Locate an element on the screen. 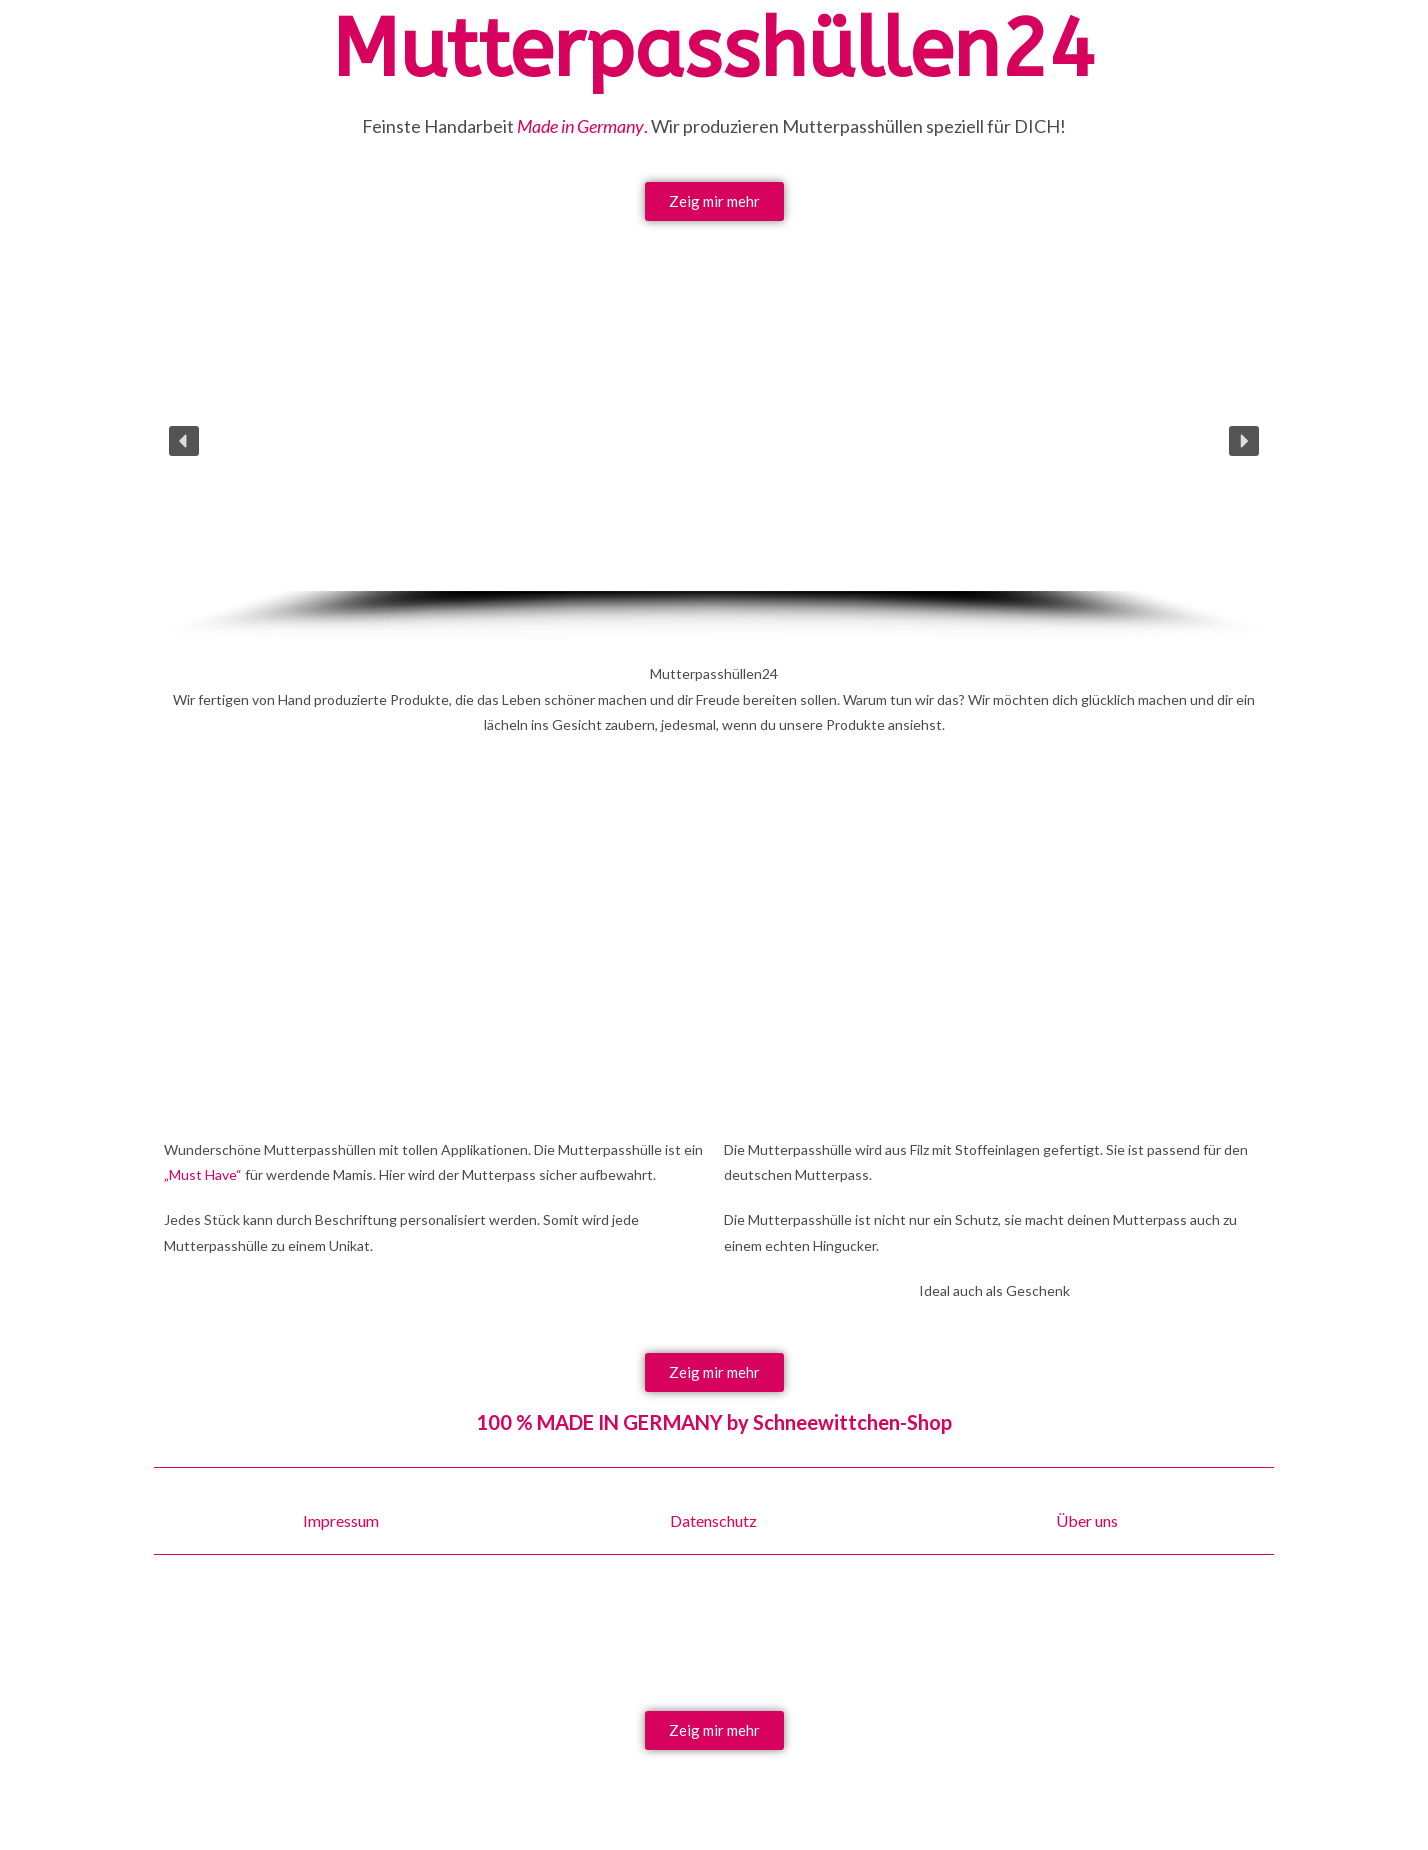 The image size is (1428, 1850). Impressum is located at coordinates (341, 1520).